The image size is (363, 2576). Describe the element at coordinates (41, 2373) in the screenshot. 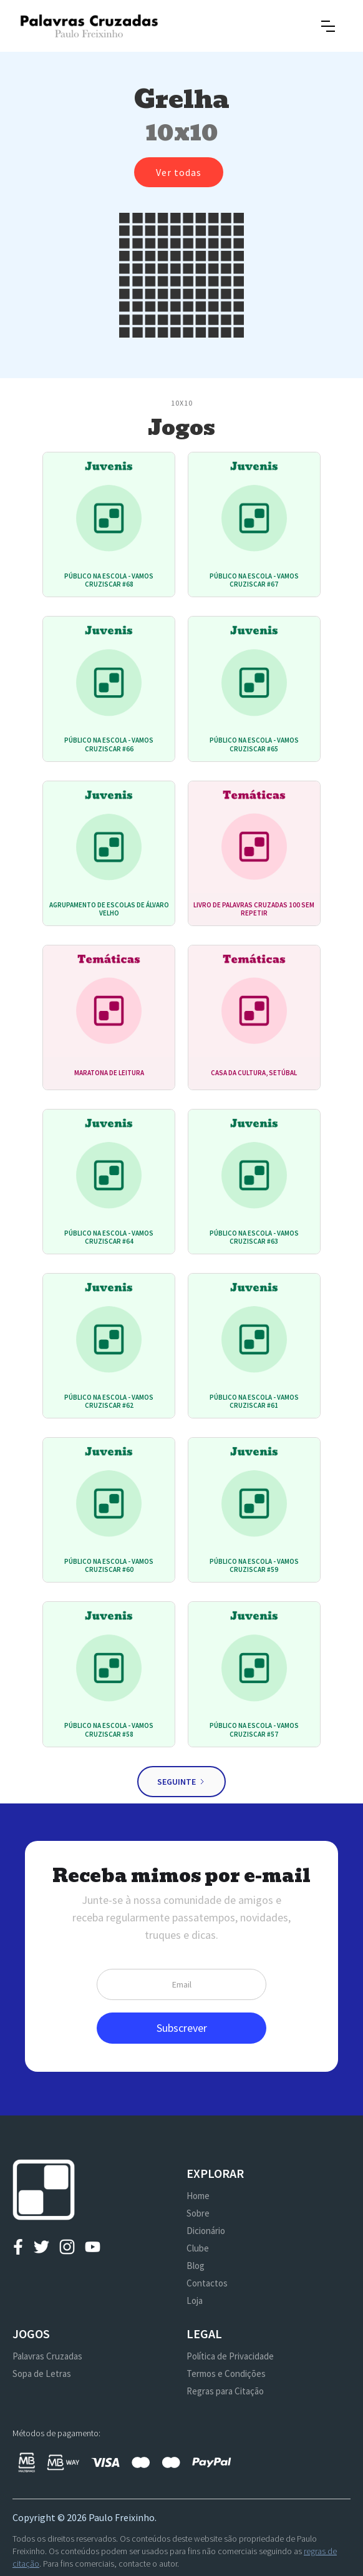

I see `Sopa de Letras` at that location.